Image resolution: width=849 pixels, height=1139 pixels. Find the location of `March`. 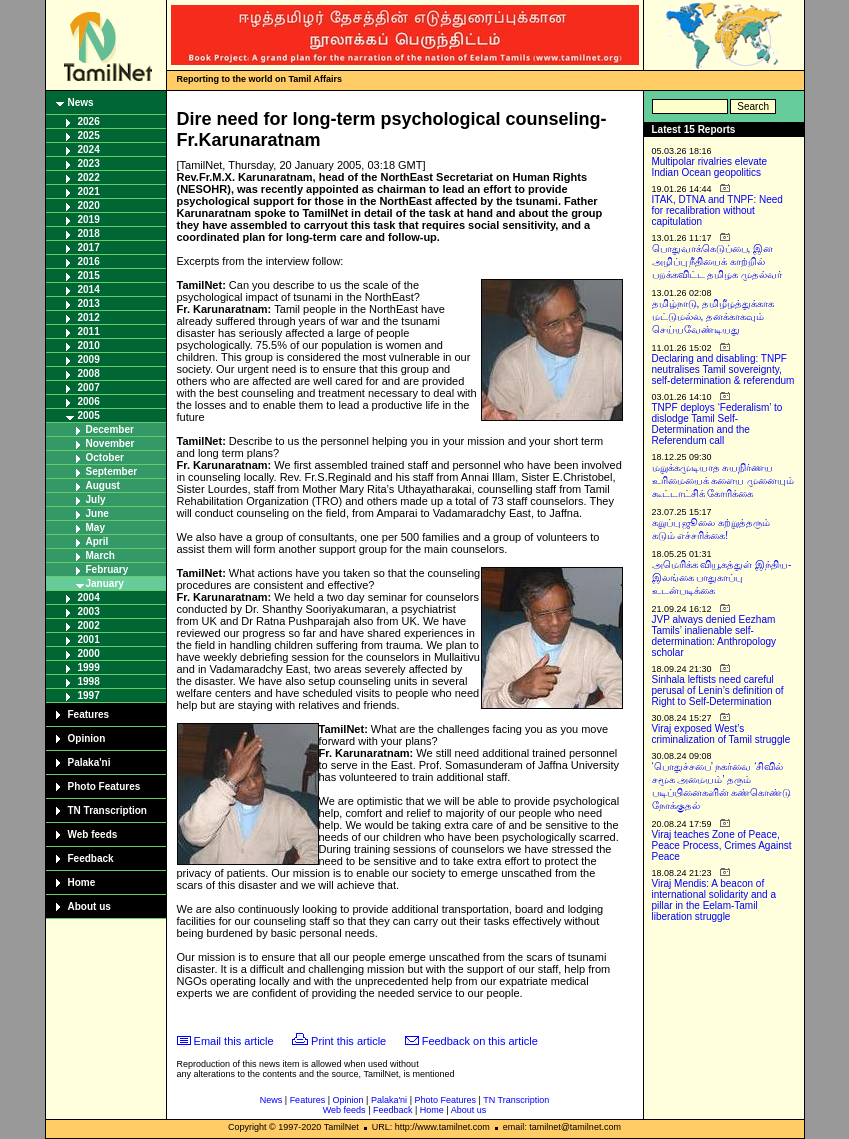

March is located at coordinates (100, 555).